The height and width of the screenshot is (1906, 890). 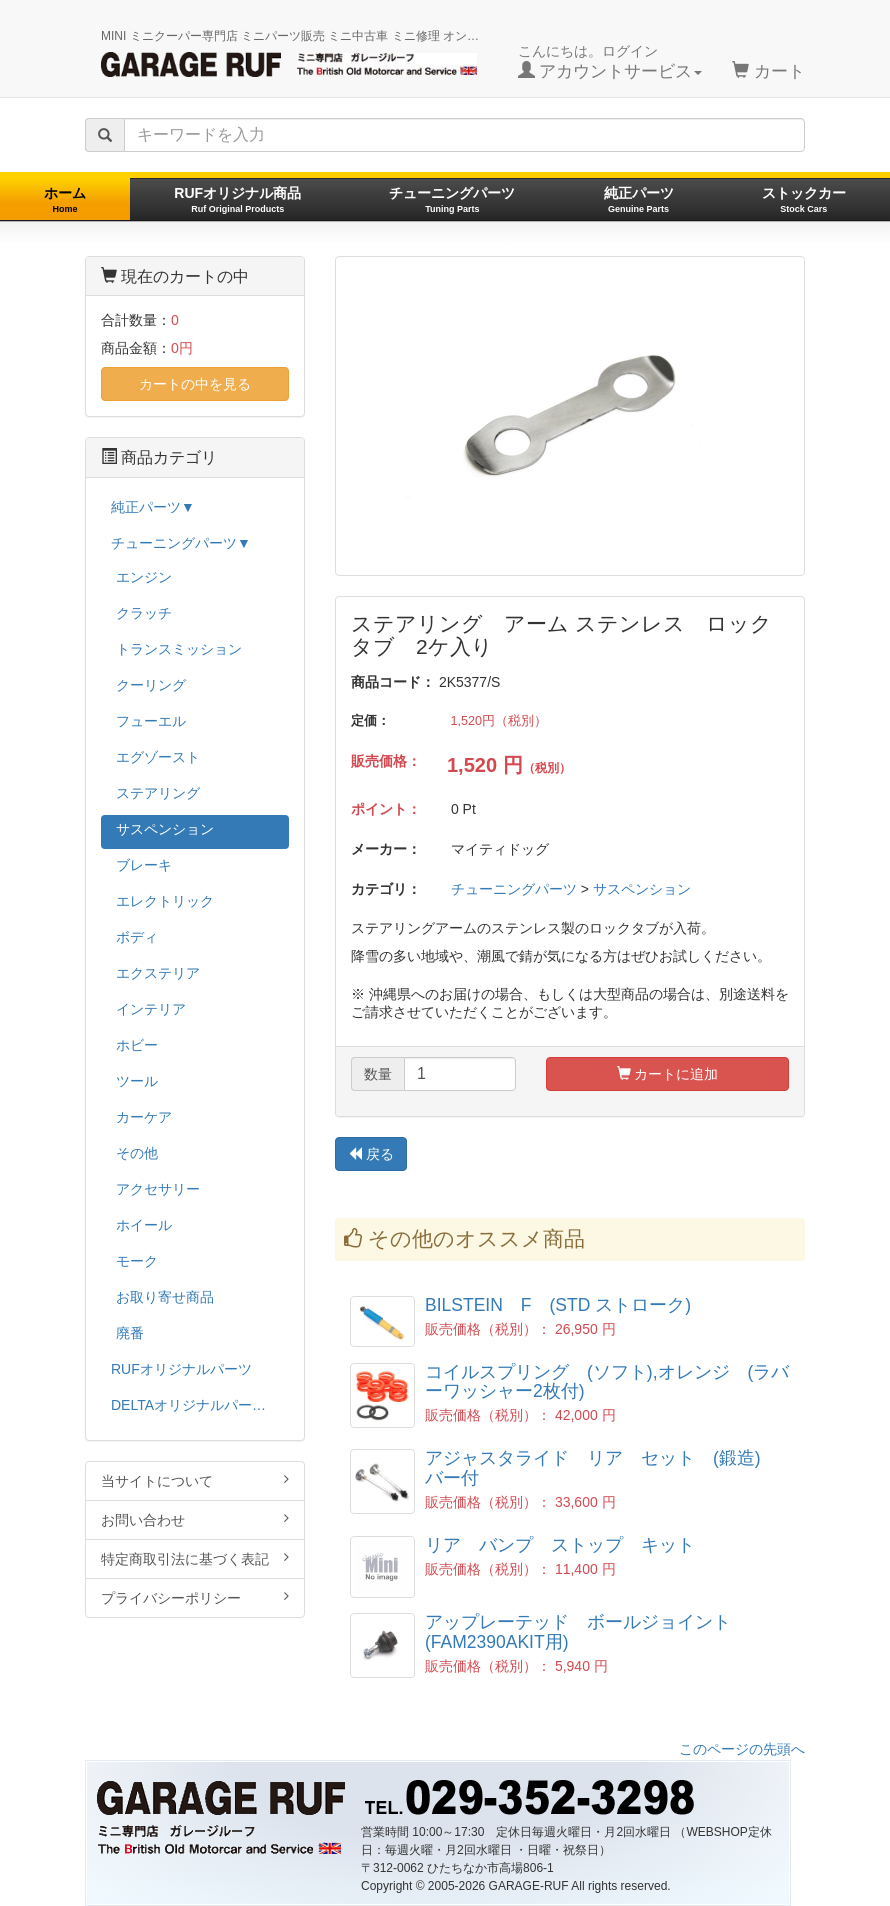 I want to click on 特定商取引法に基づく表記, so click(x=195, y=1558).